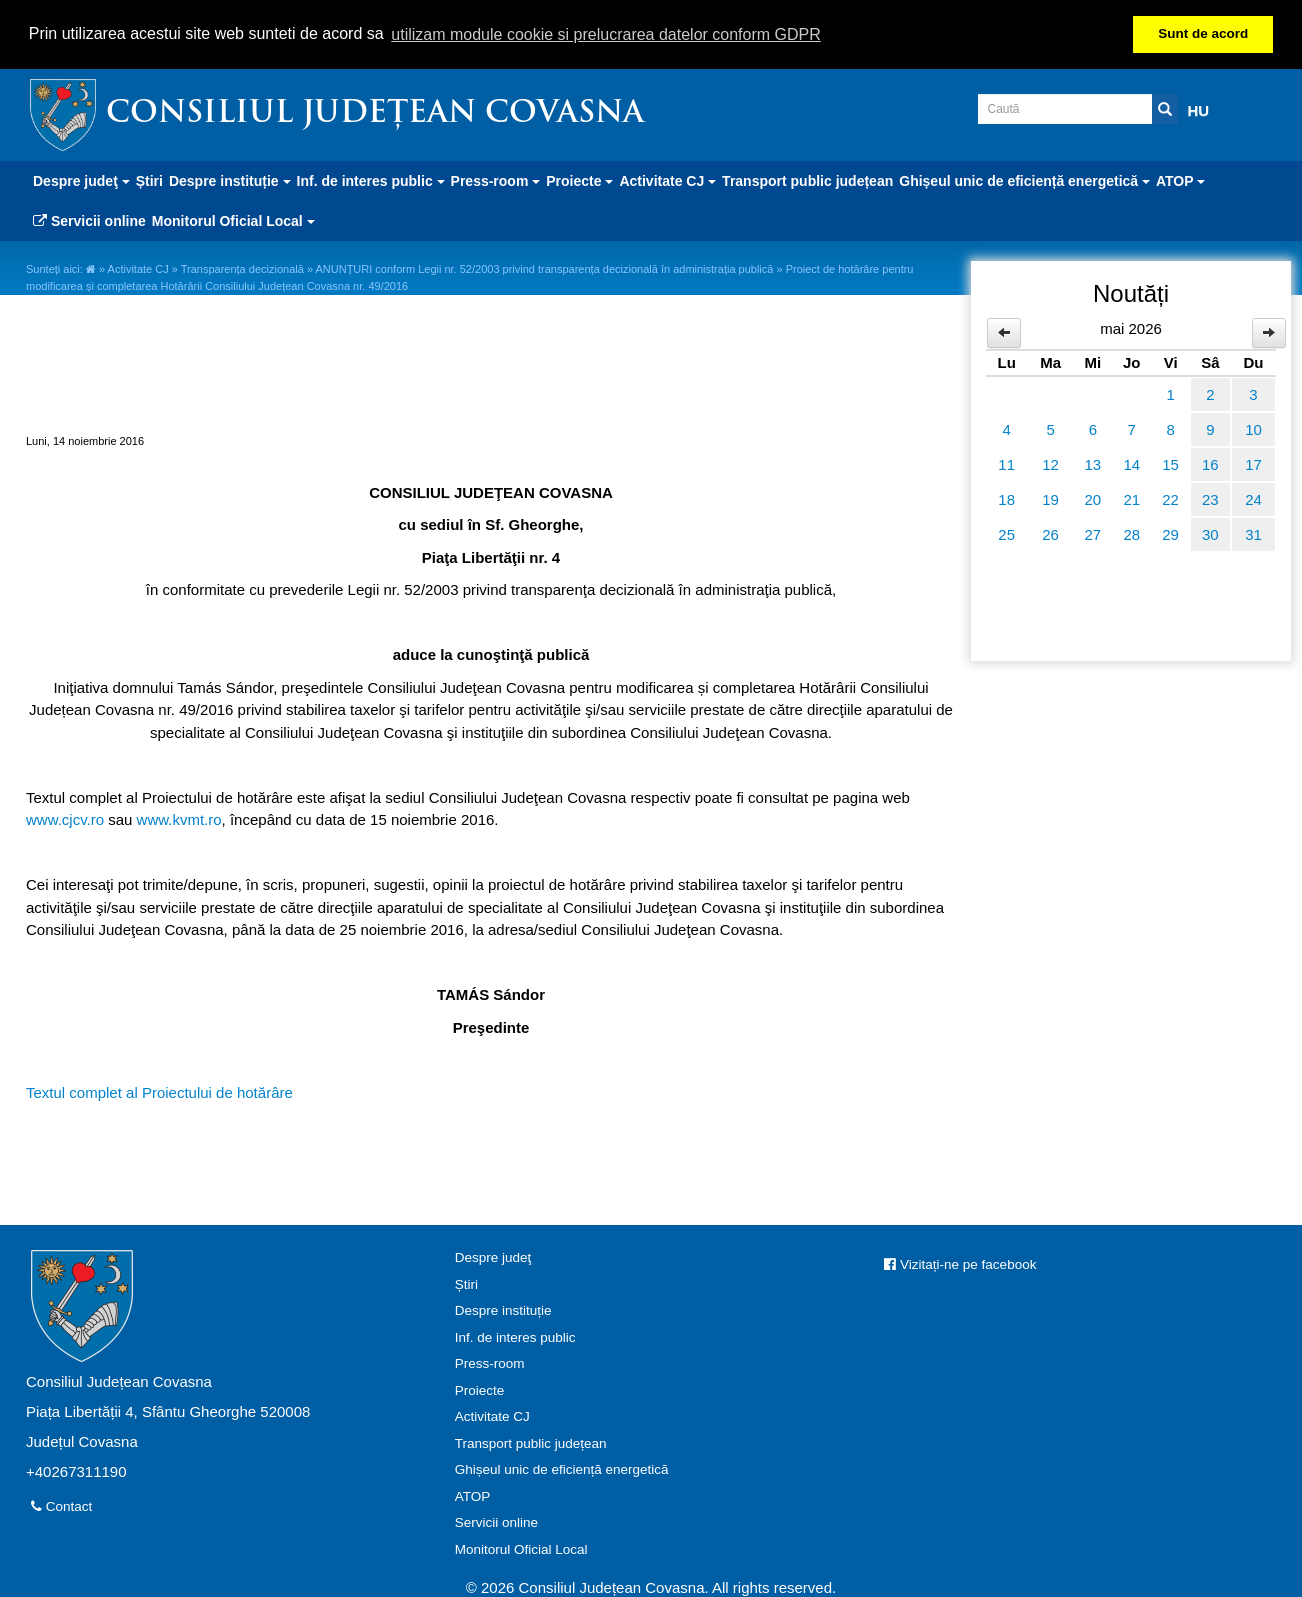 Image resolution: width=1302 pixels, height=1597 pixels. I want to click on Sunt de acord [button], so click(1203, 33).